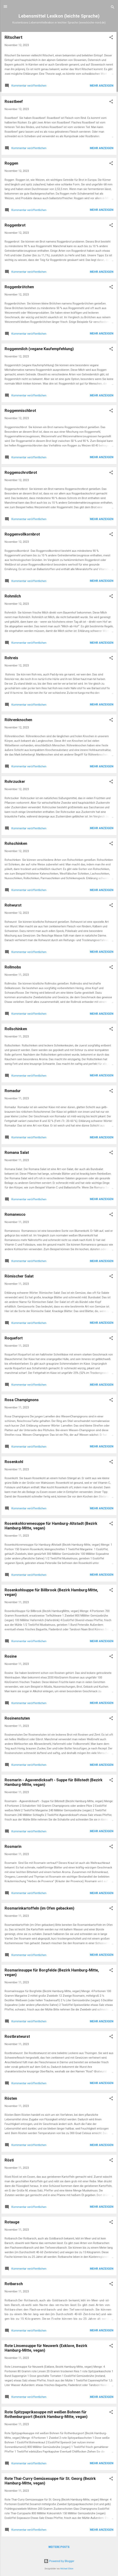  I want to click on Rohreis, so click(11, 658).